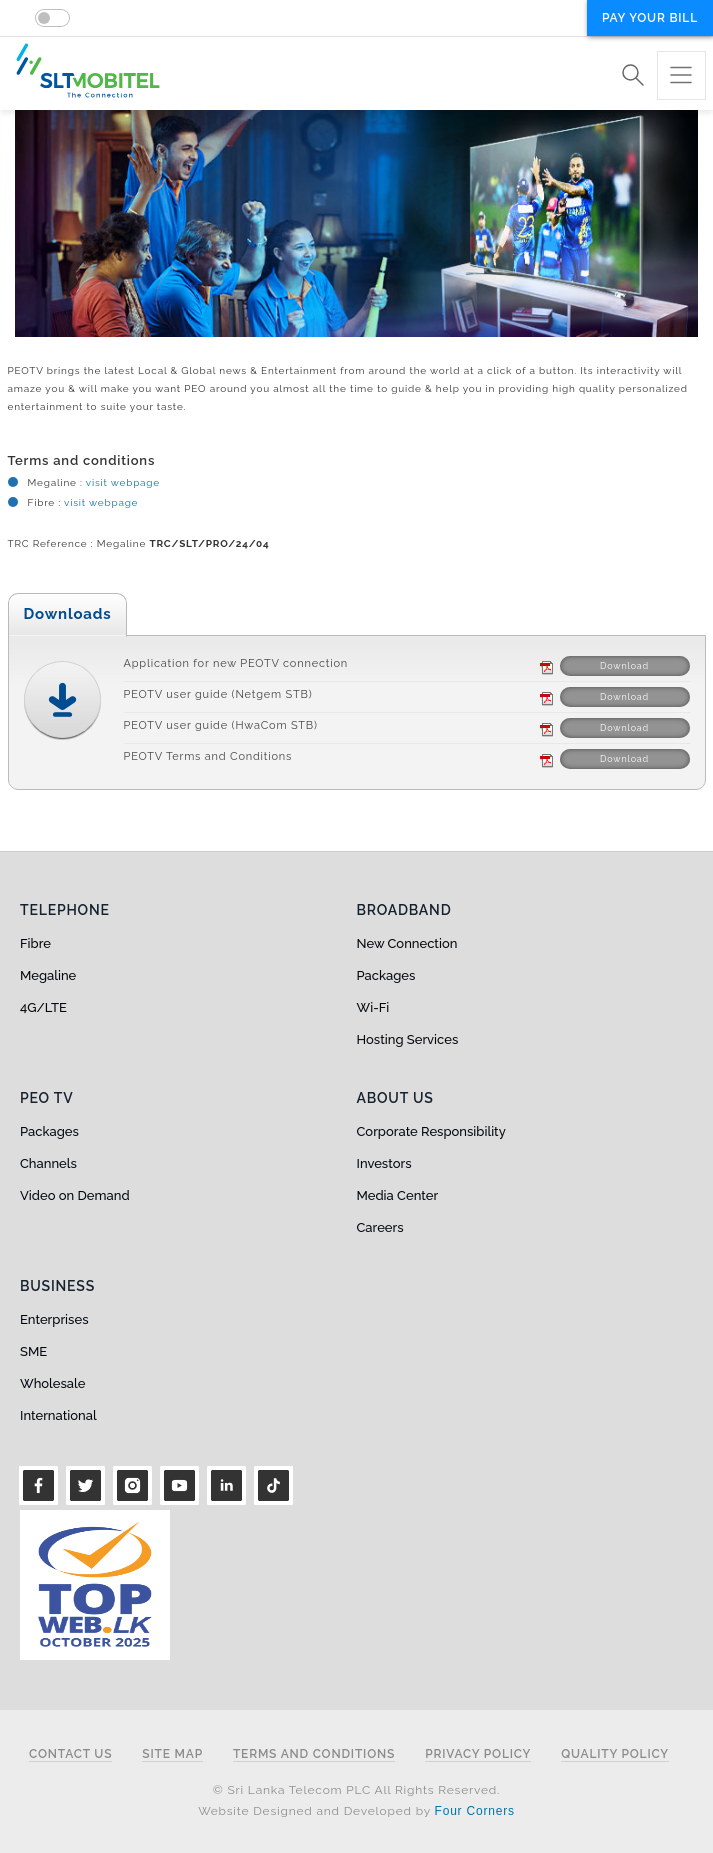 The height and width of the screenshot is (1853, 713). I want to click on SME, so click(33, 1351).